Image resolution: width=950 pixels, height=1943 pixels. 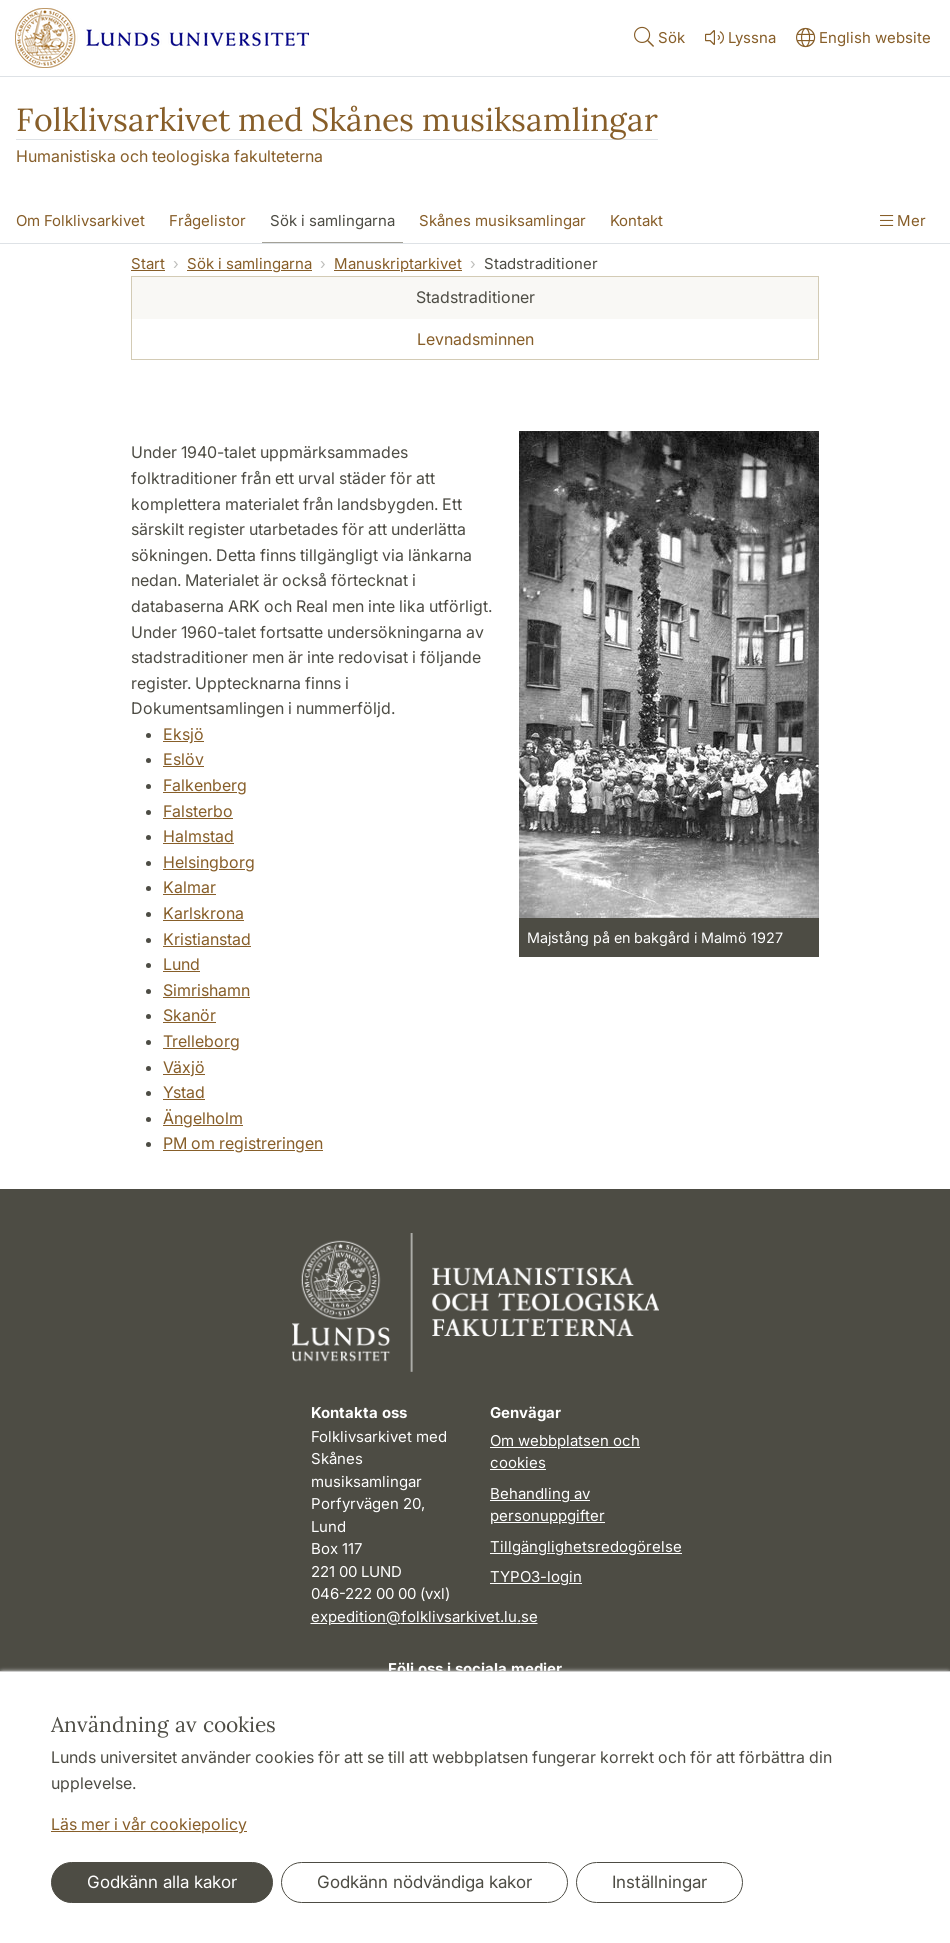 I want to click on Behandling av personuppgifter, so click(x=547, y=1505).